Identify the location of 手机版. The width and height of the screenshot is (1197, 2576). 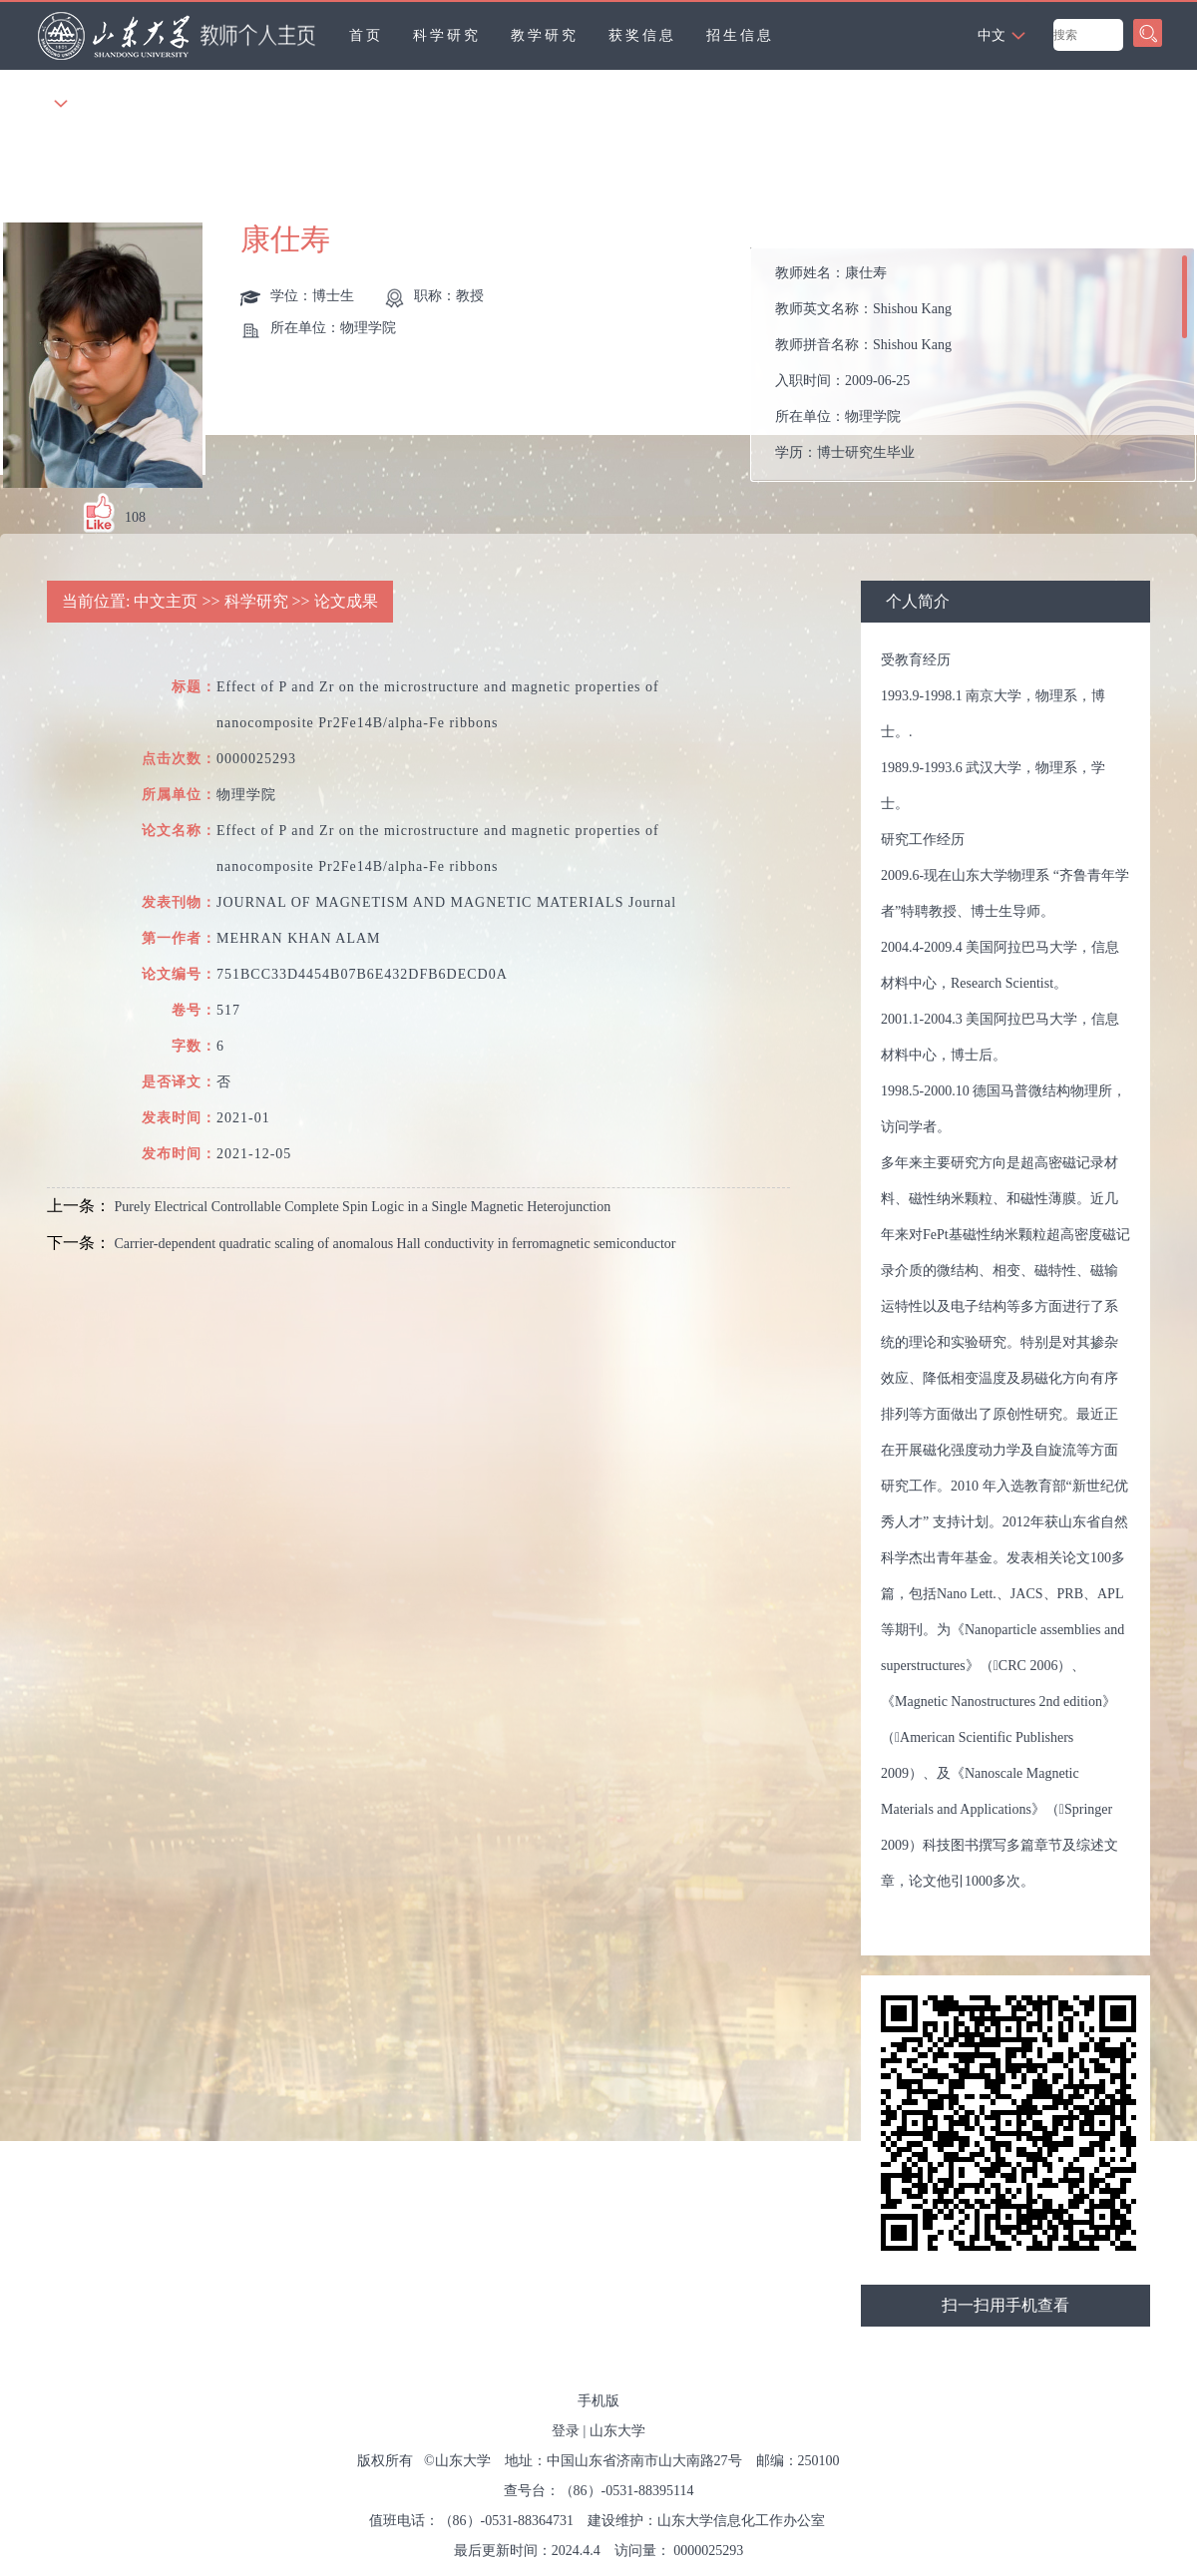
(598, 2400).